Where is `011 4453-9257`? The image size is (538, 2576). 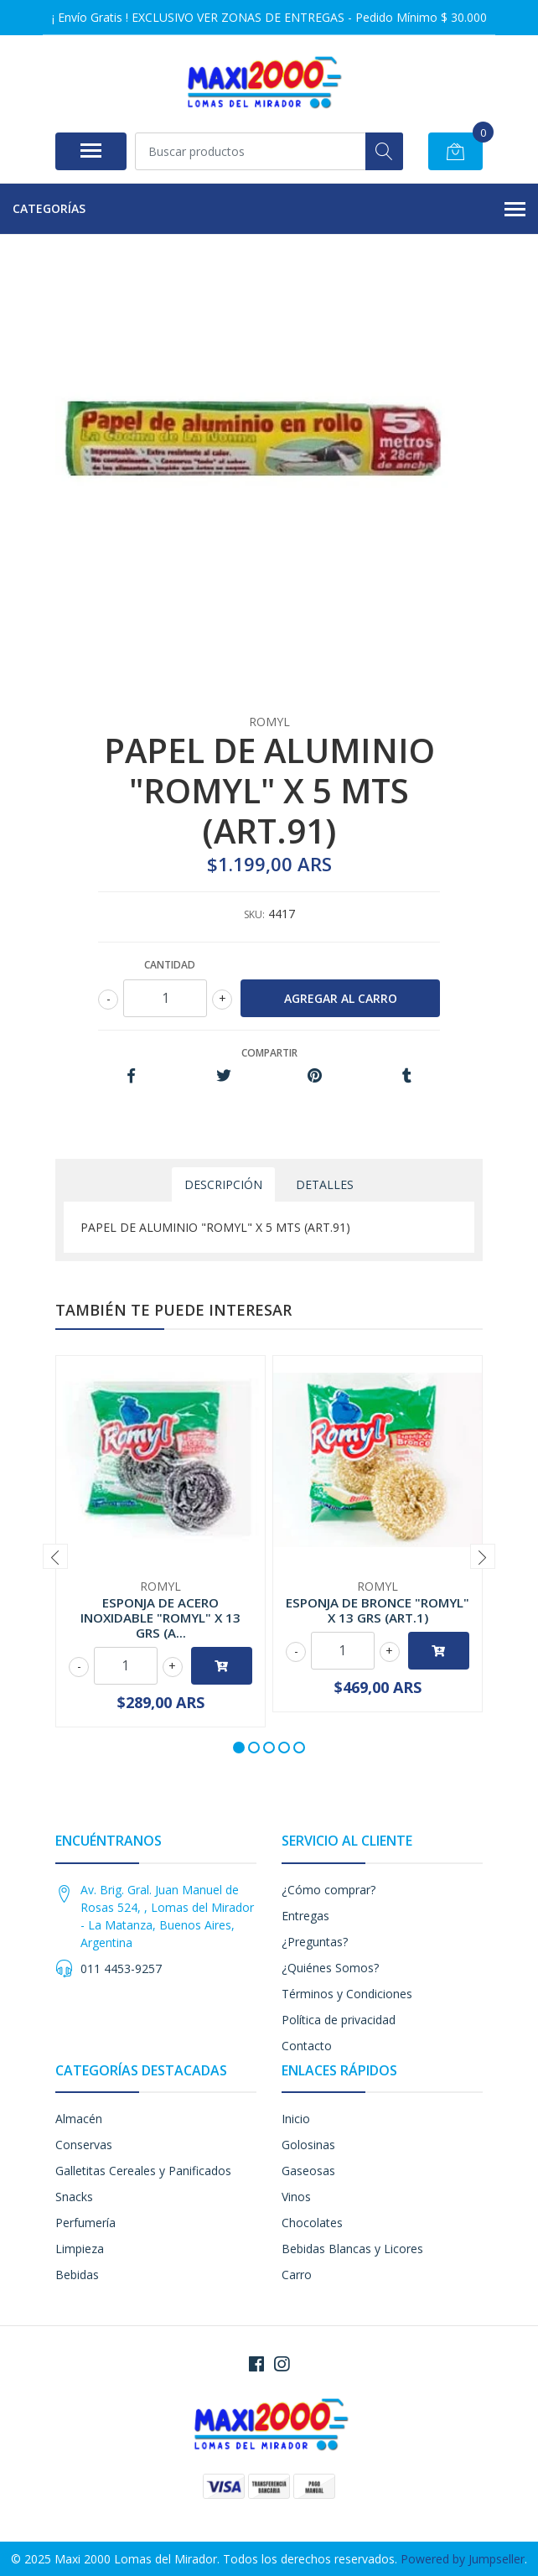 011 4453-9257 is located at coordinates (121, 1968).